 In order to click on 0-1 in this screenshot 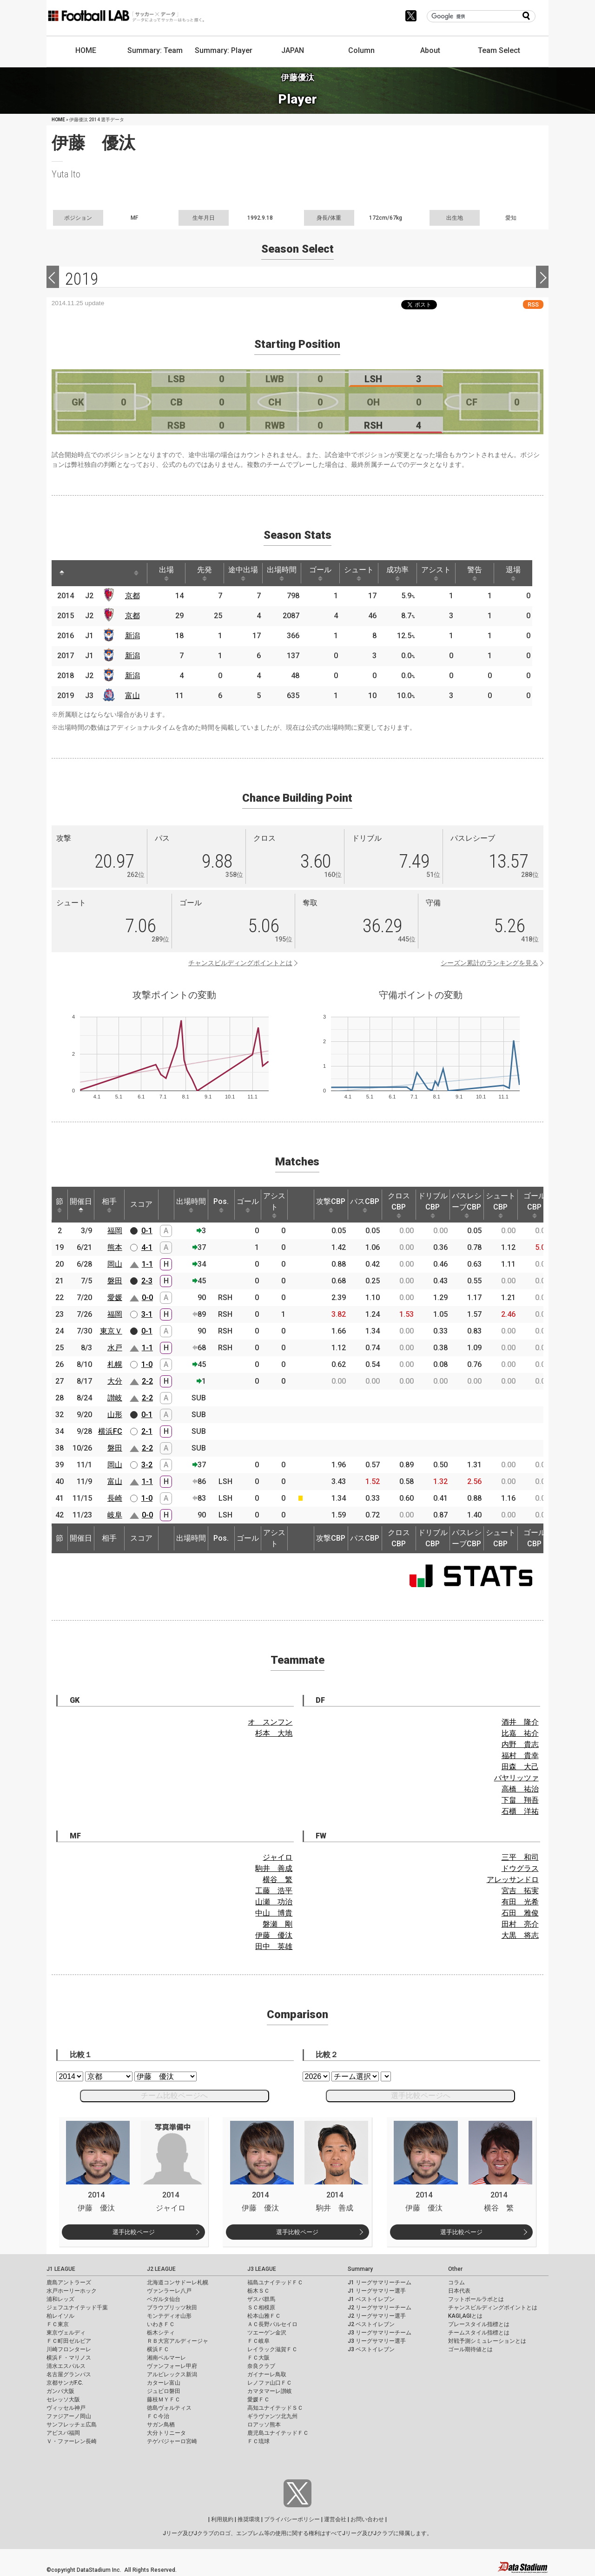, I will do `click(146, 1230)`.